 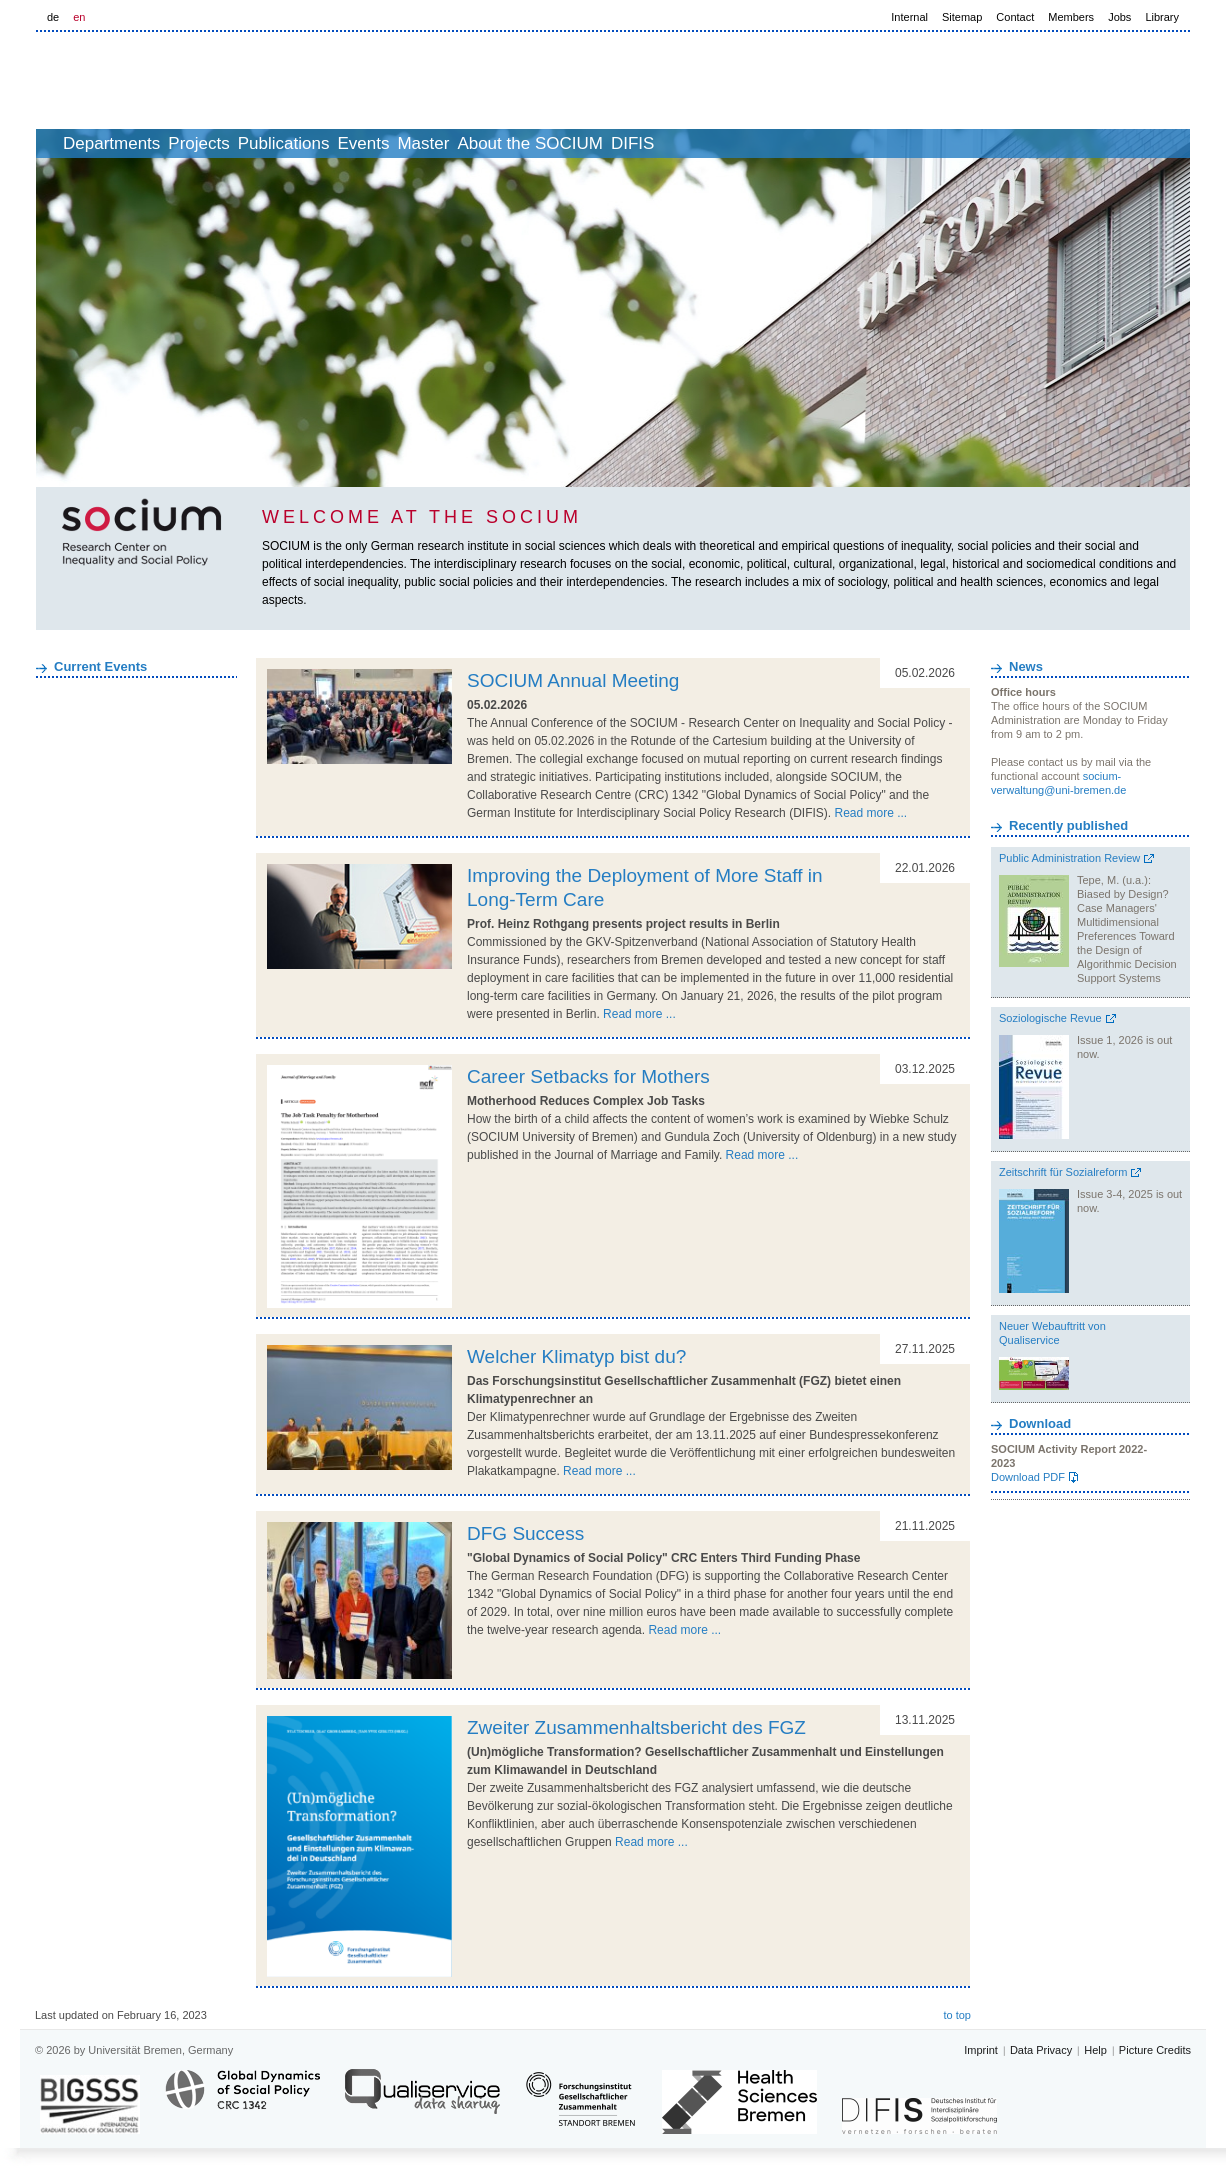 I want to click on Imprint, so click(x=981, y=2050).